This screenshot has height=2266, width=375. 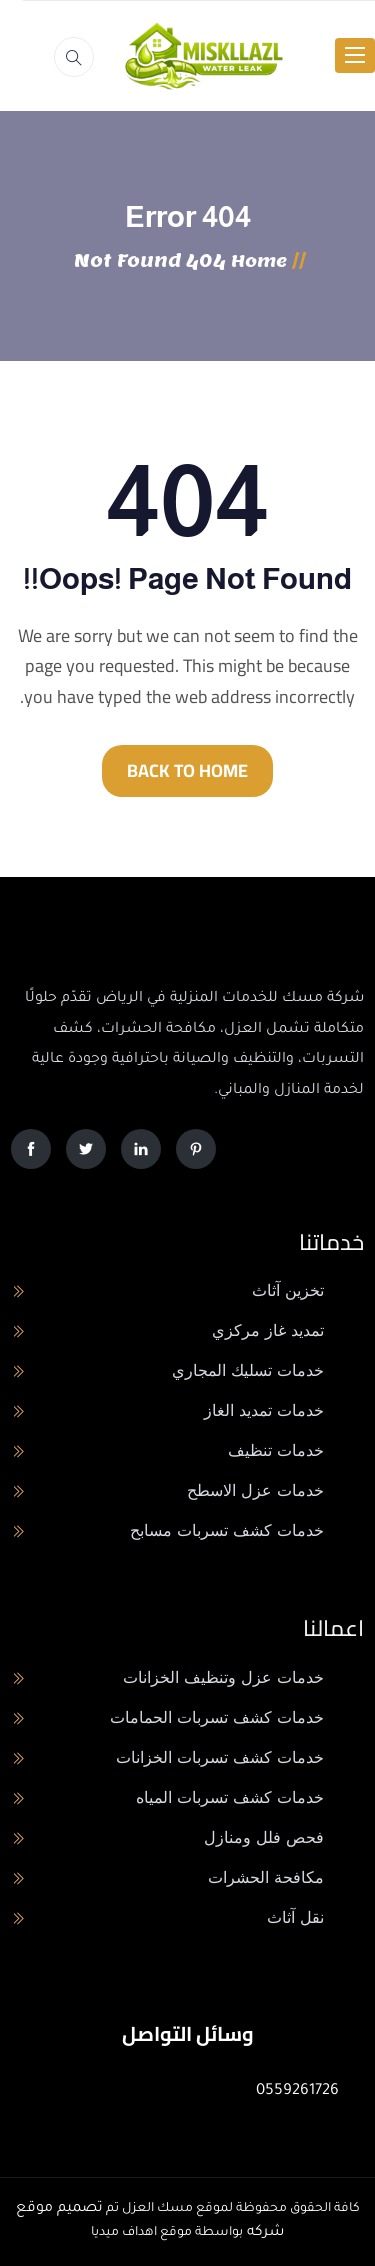 What do you see at coordinates (295, 1917) in the screenshot?
I see `نقل آثاث` at bounding box center [295, 1917].